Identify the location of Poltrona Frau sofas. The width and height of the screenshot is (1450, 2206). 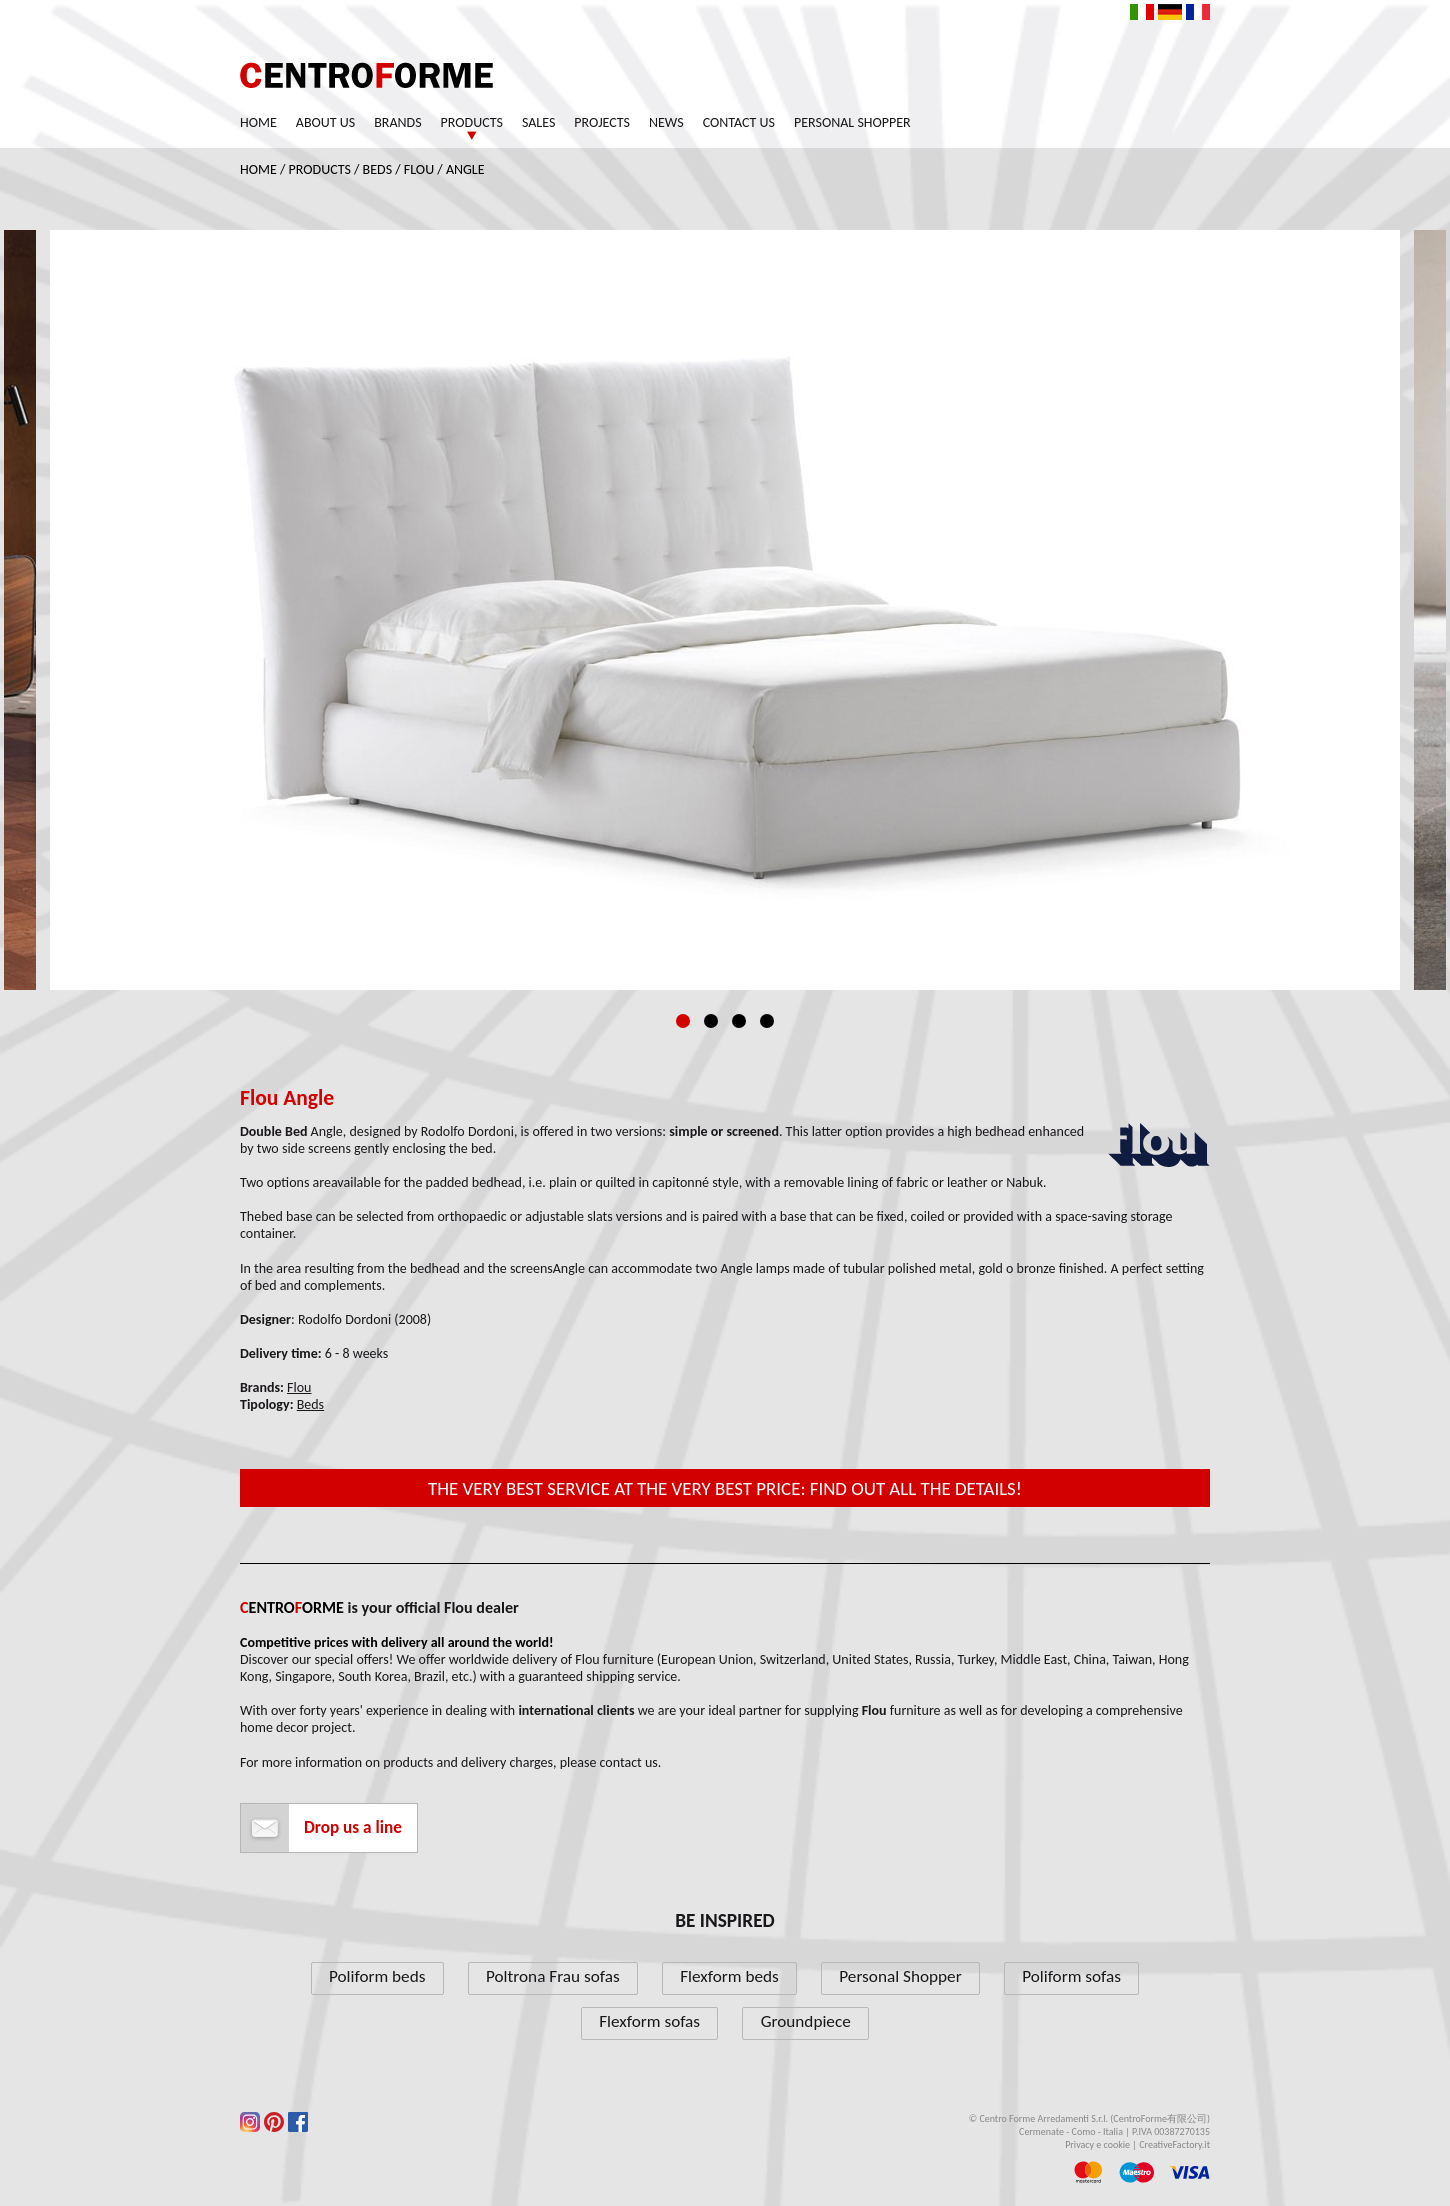
(553, 1976).